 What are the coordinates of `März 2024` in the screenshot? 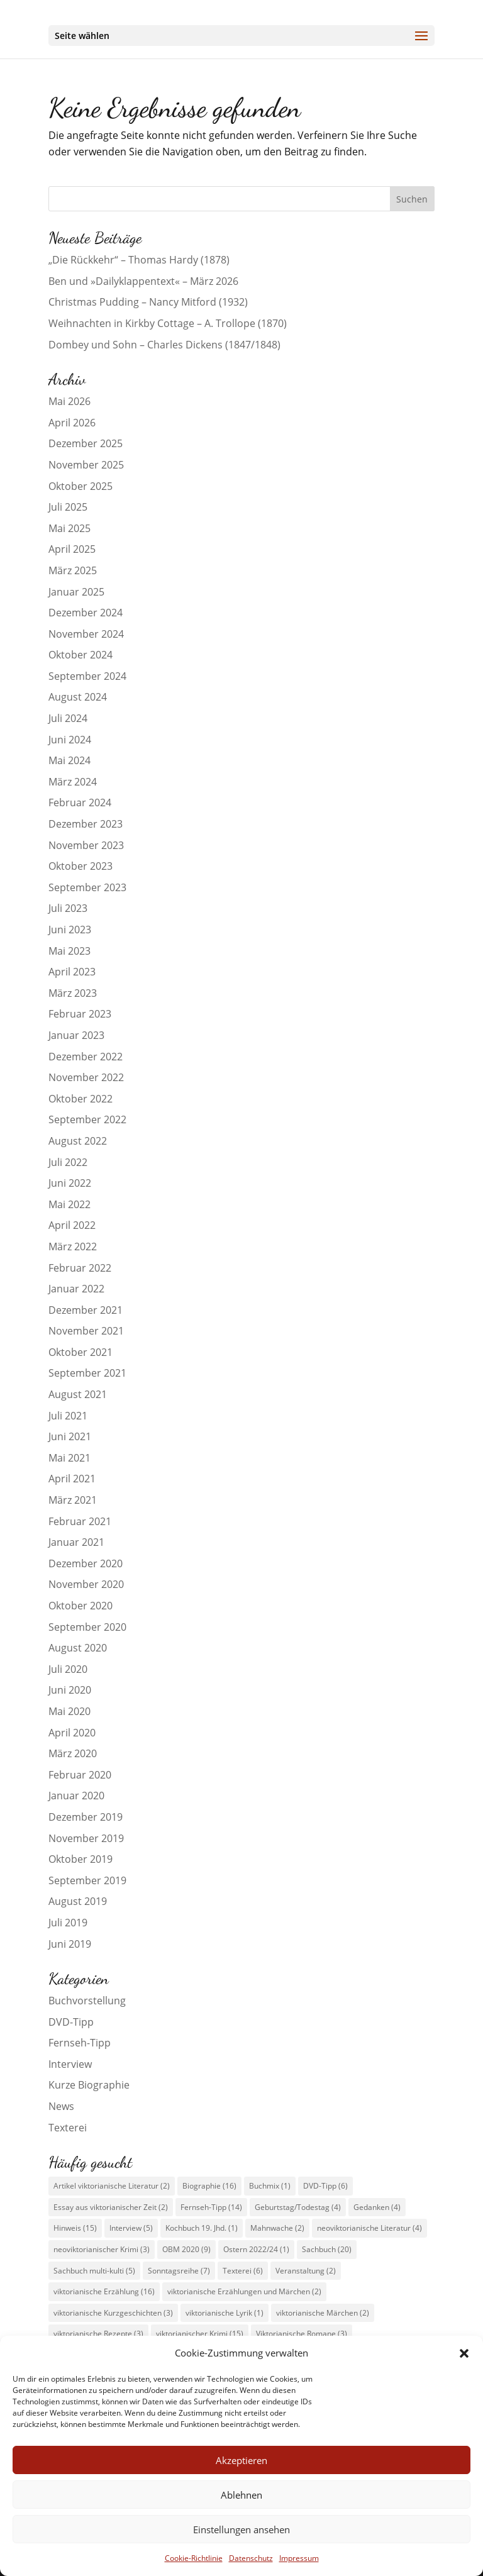 It's located at (72, 782).